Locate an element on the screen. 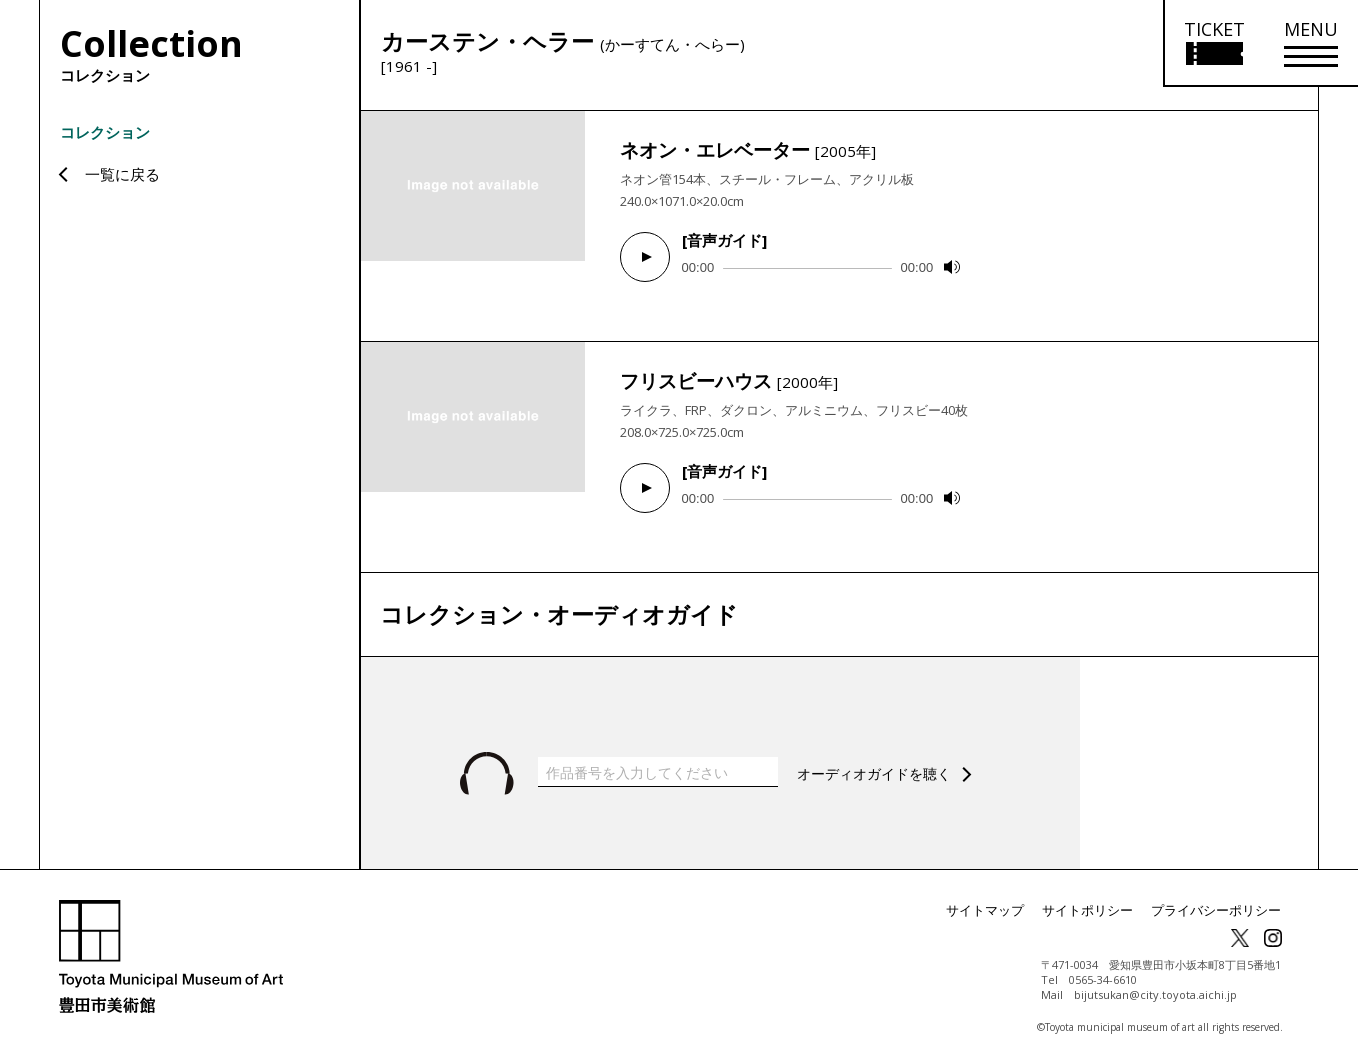 This screenshot has height=1038, width=1358. [チケット購入情報を開く] is located at coordinates (1213, 43).